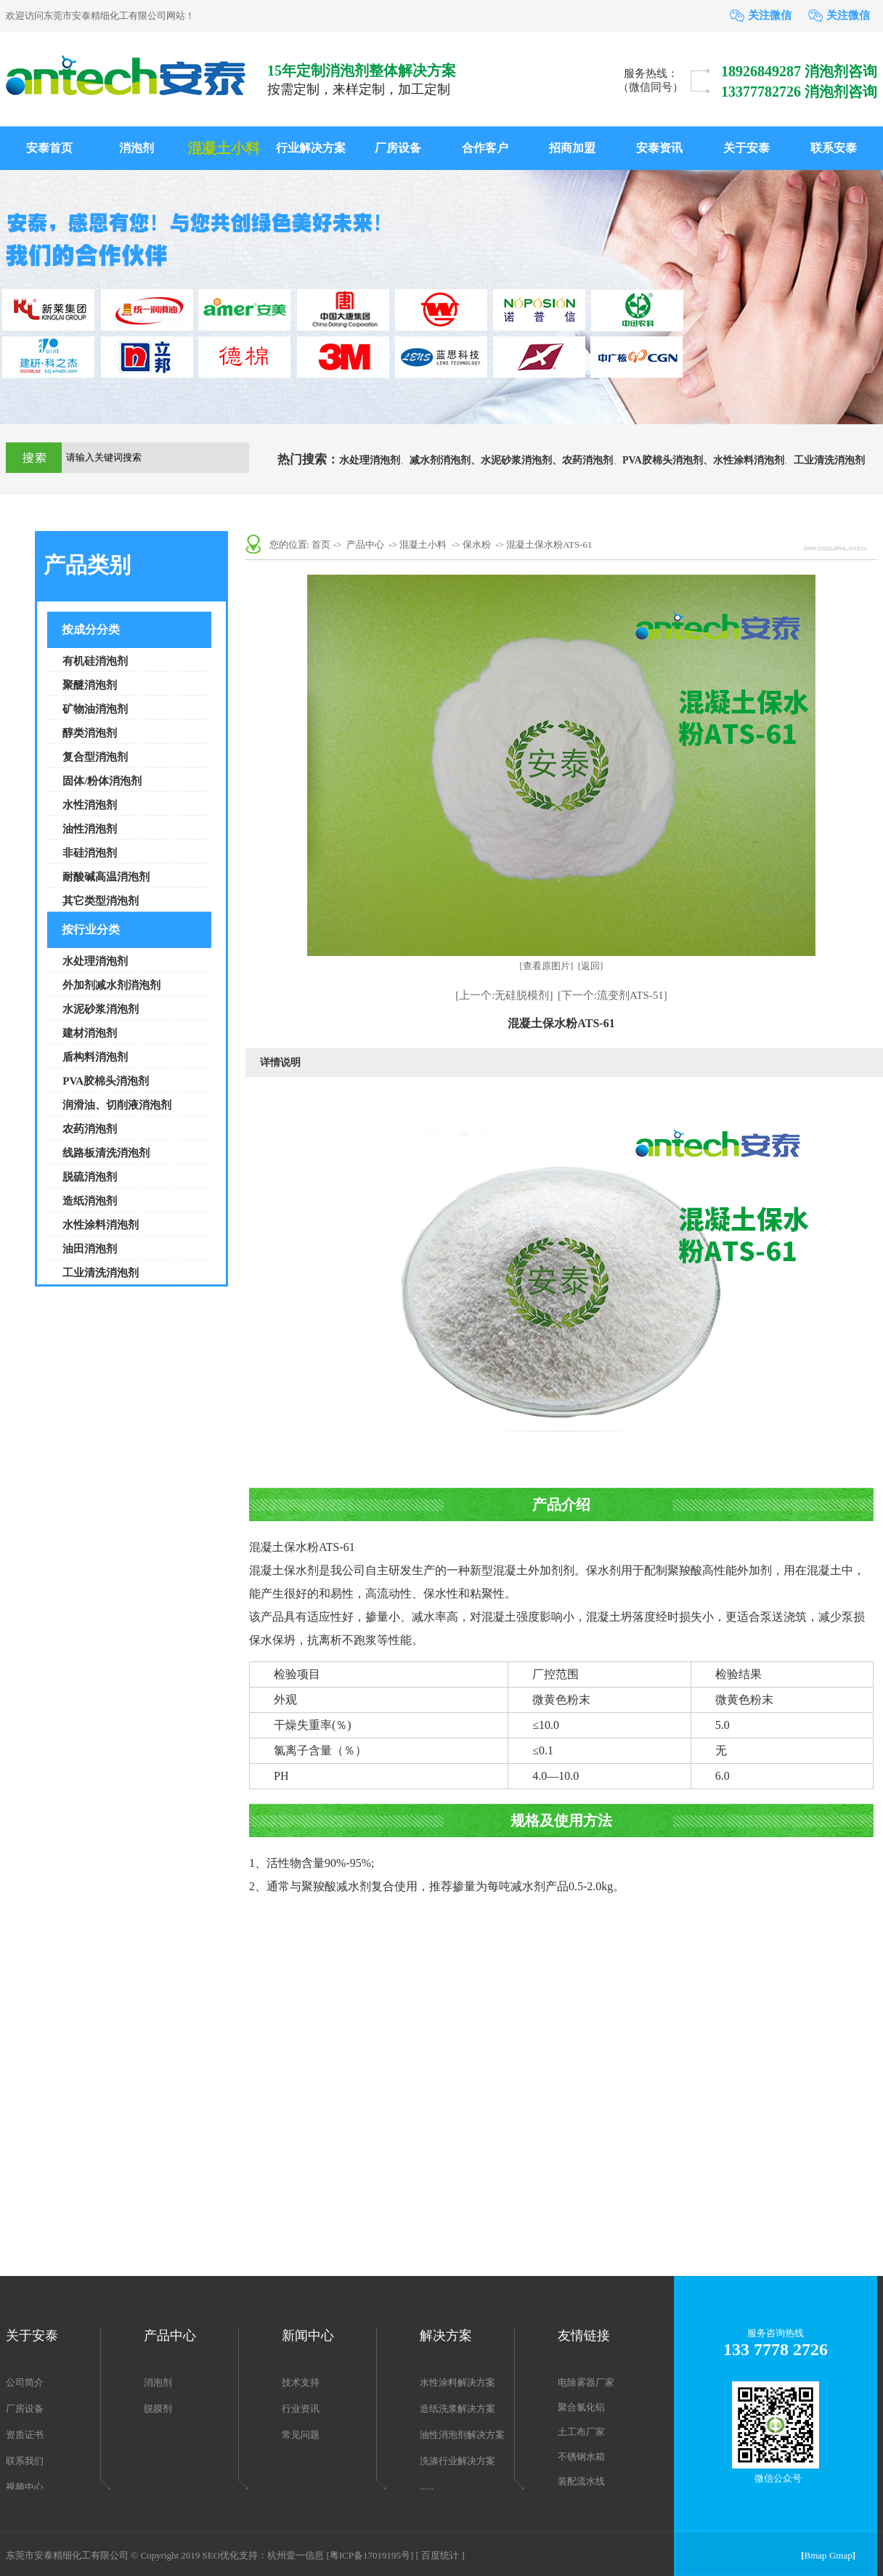 This screenshot has width=883, height=2576. What do you see at coordinates (25, 2382) in the screenshot?
I see `公司简介` at bounding box center [25, 2382].